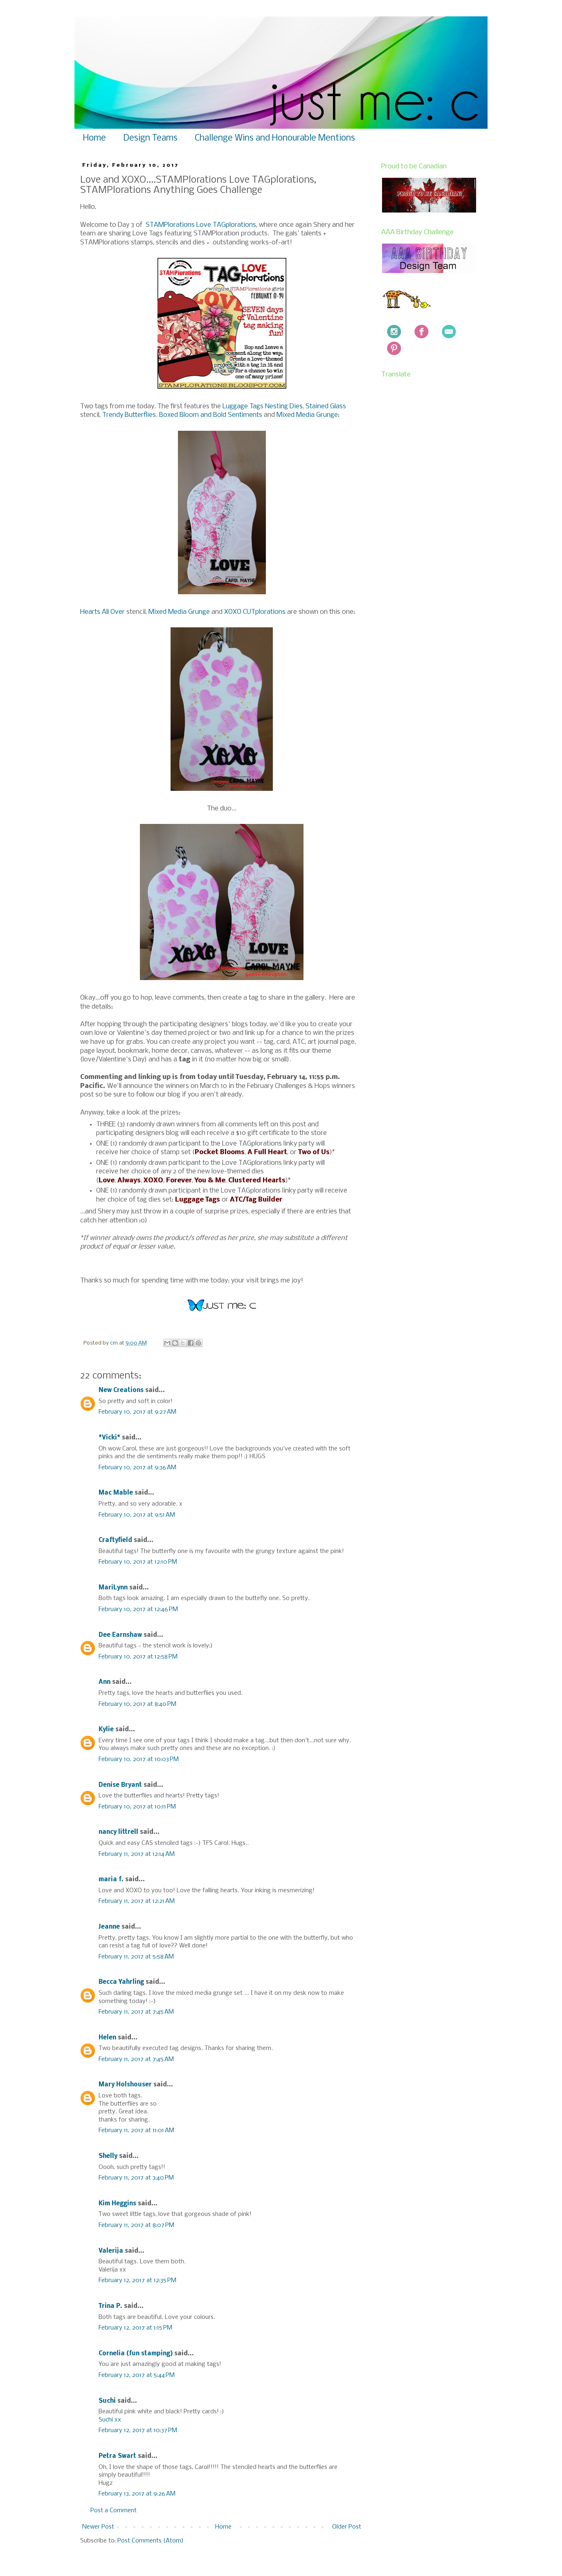  I want to click on February 10, 2017 at 10:11 PM, so click(137, 1807).